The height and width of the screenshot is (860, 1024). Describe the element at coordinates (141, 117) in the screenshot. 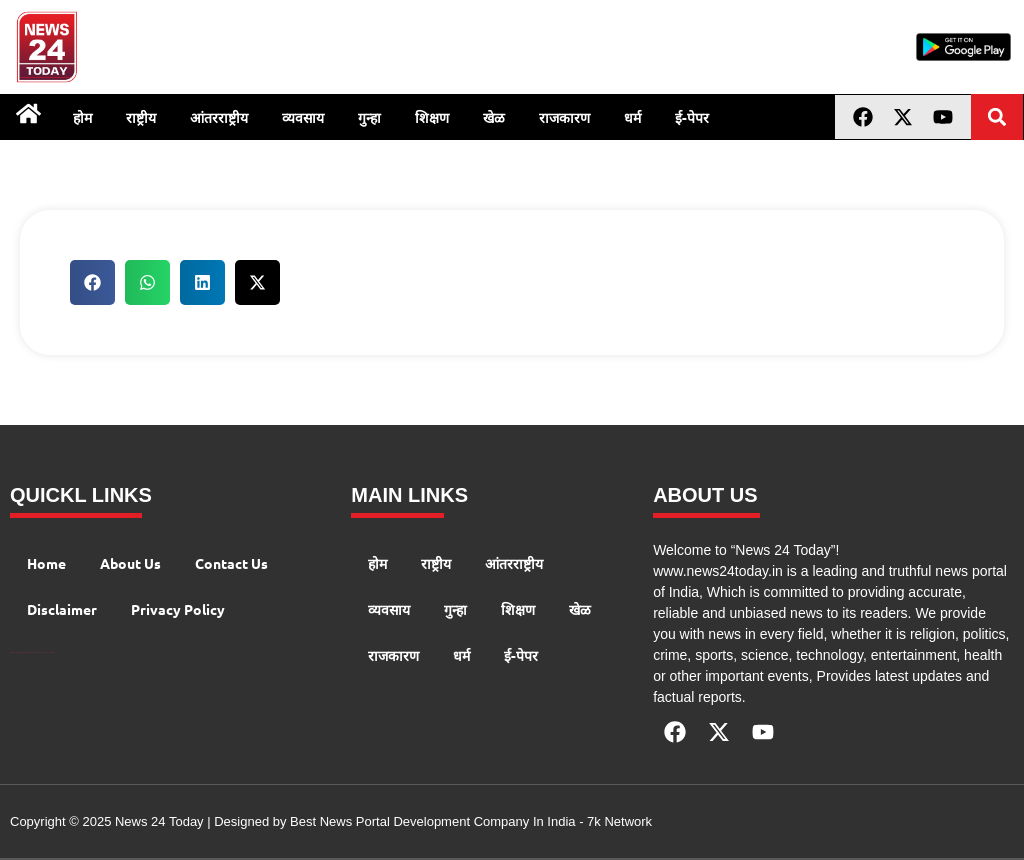

I see `राष्ट्रीय` at that location.